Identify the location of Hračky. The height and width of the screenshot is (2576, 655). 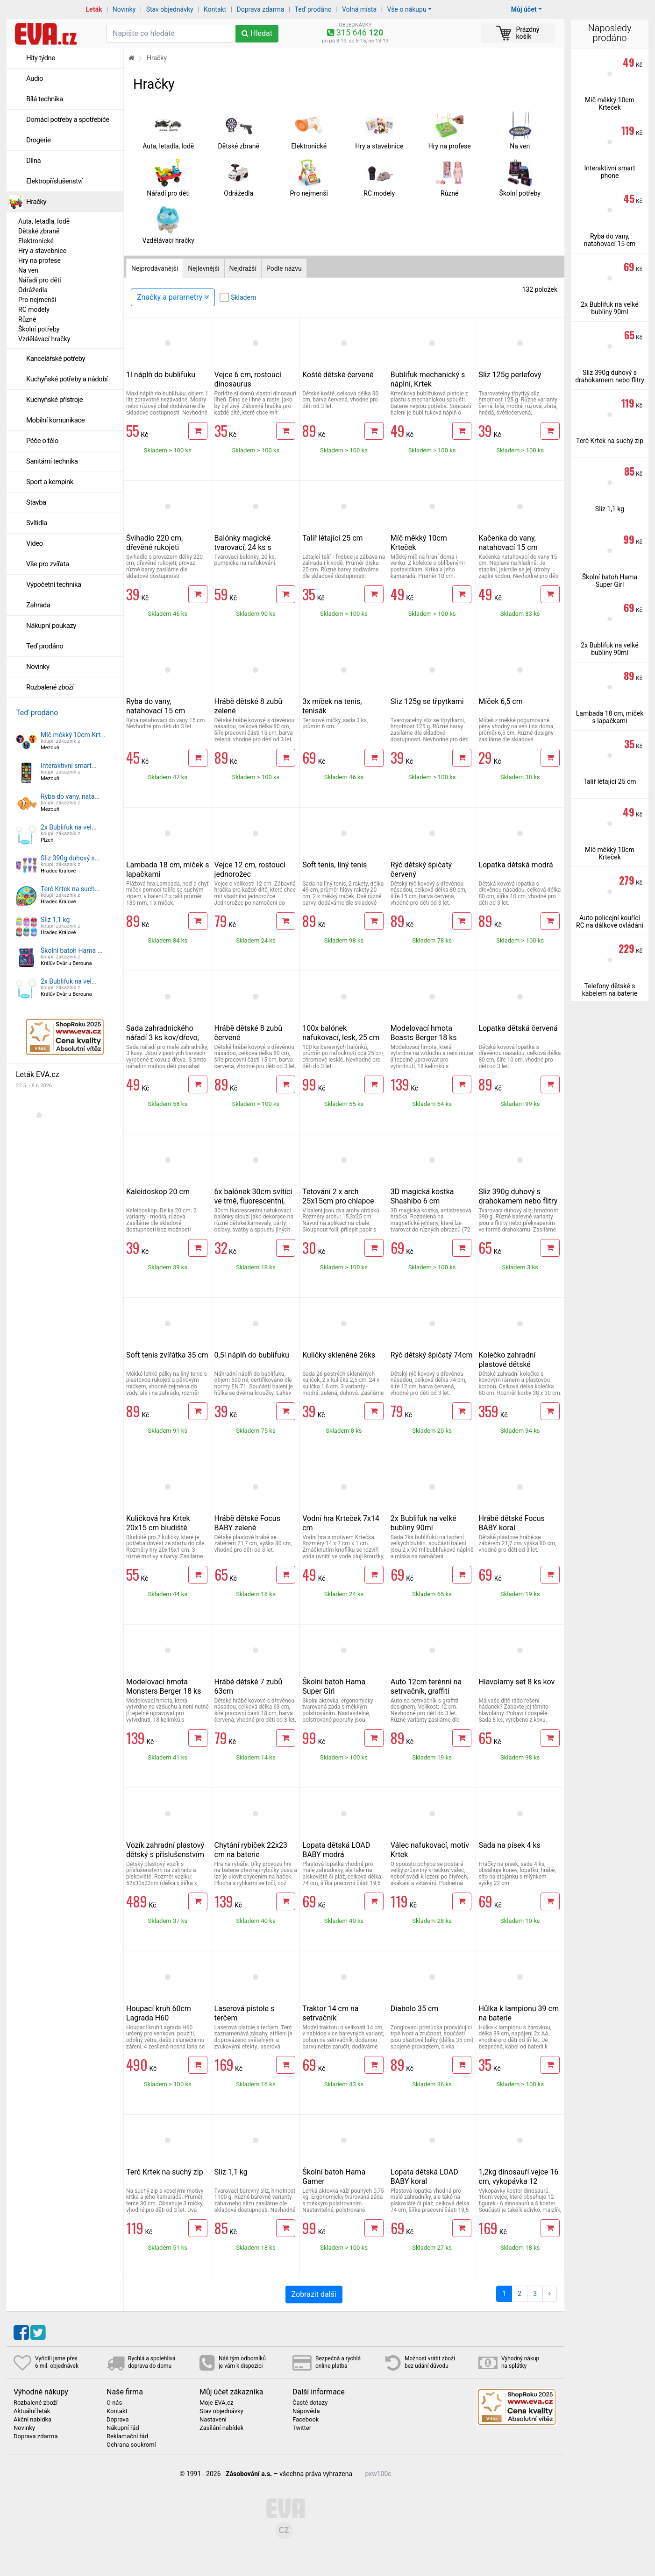
(36, 201).